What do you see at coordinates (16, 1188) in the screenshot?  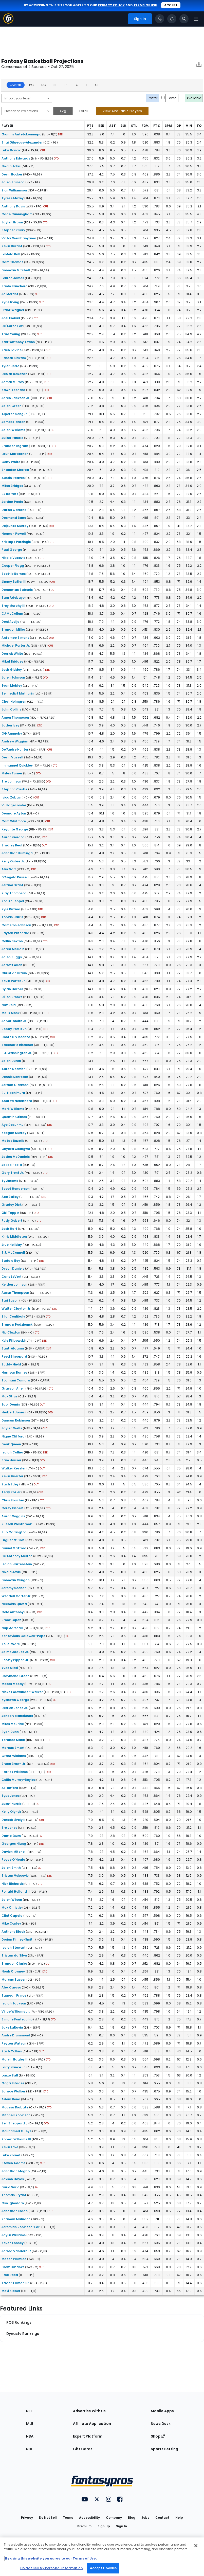 I see `Scoot Henderson` at bounding box center [16, 1188].